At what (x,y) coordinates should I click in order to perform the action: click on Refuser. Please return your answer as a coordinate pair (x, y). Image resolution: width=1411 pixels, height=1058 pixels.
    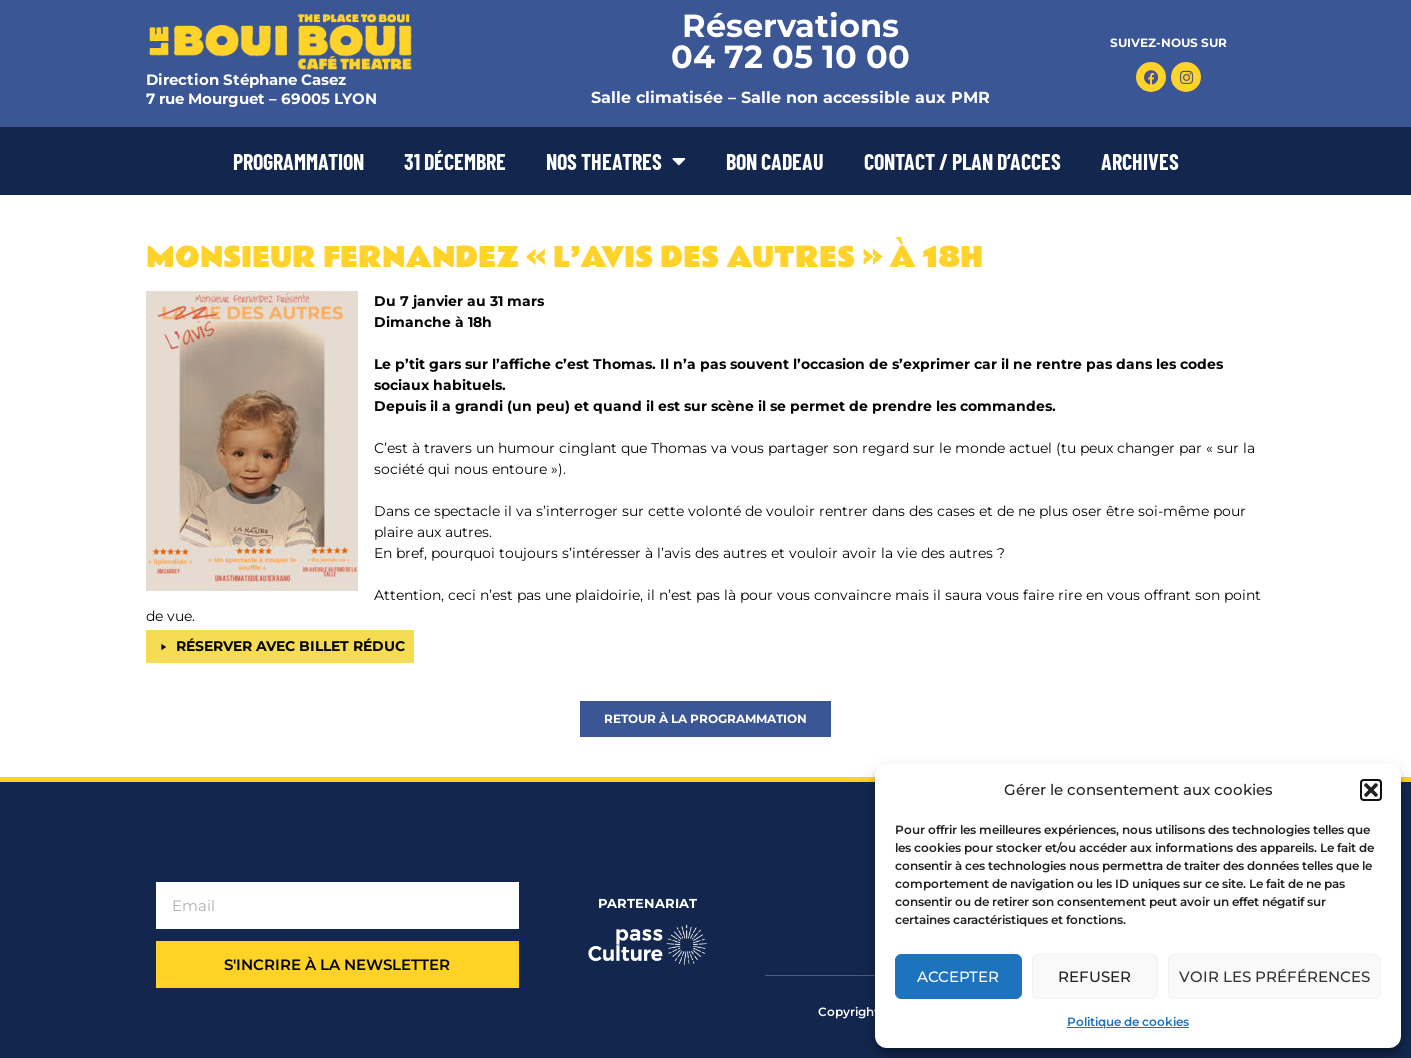
    Looking at the image, I should click on (1094, 976).